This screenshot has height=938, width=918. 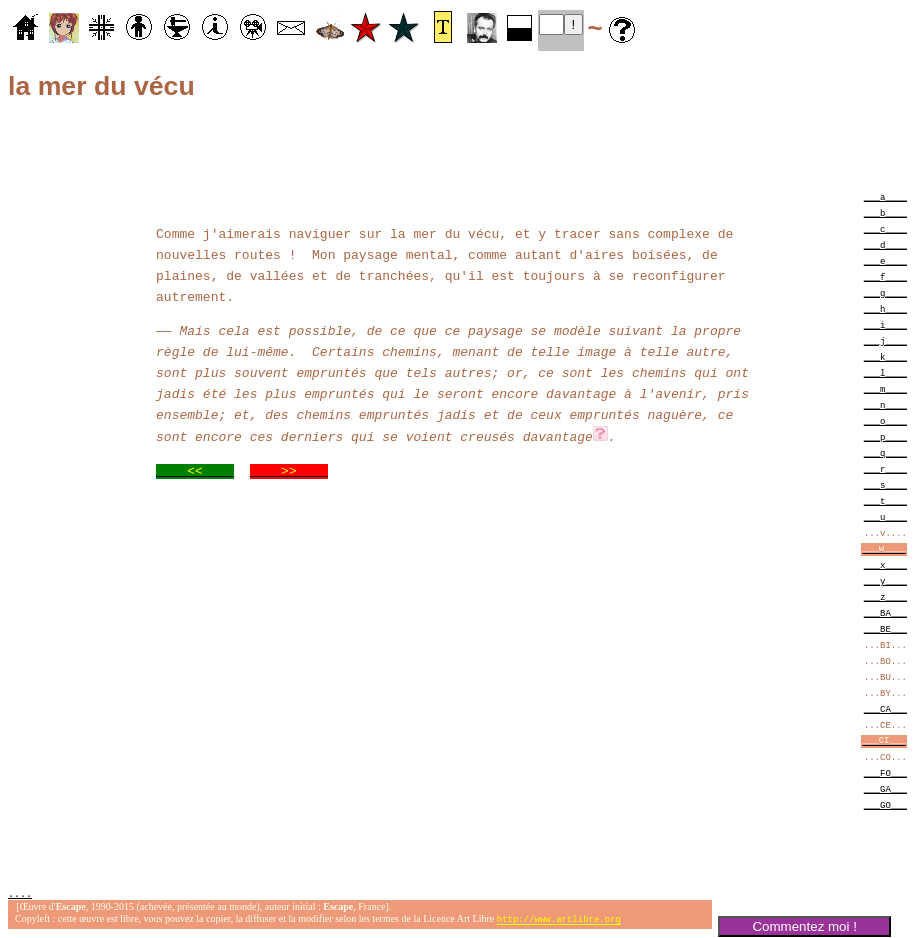 What do you see at coordinates (885, 628) in the screenshot?
I see `___BE___` at bounding box center [885, 628].